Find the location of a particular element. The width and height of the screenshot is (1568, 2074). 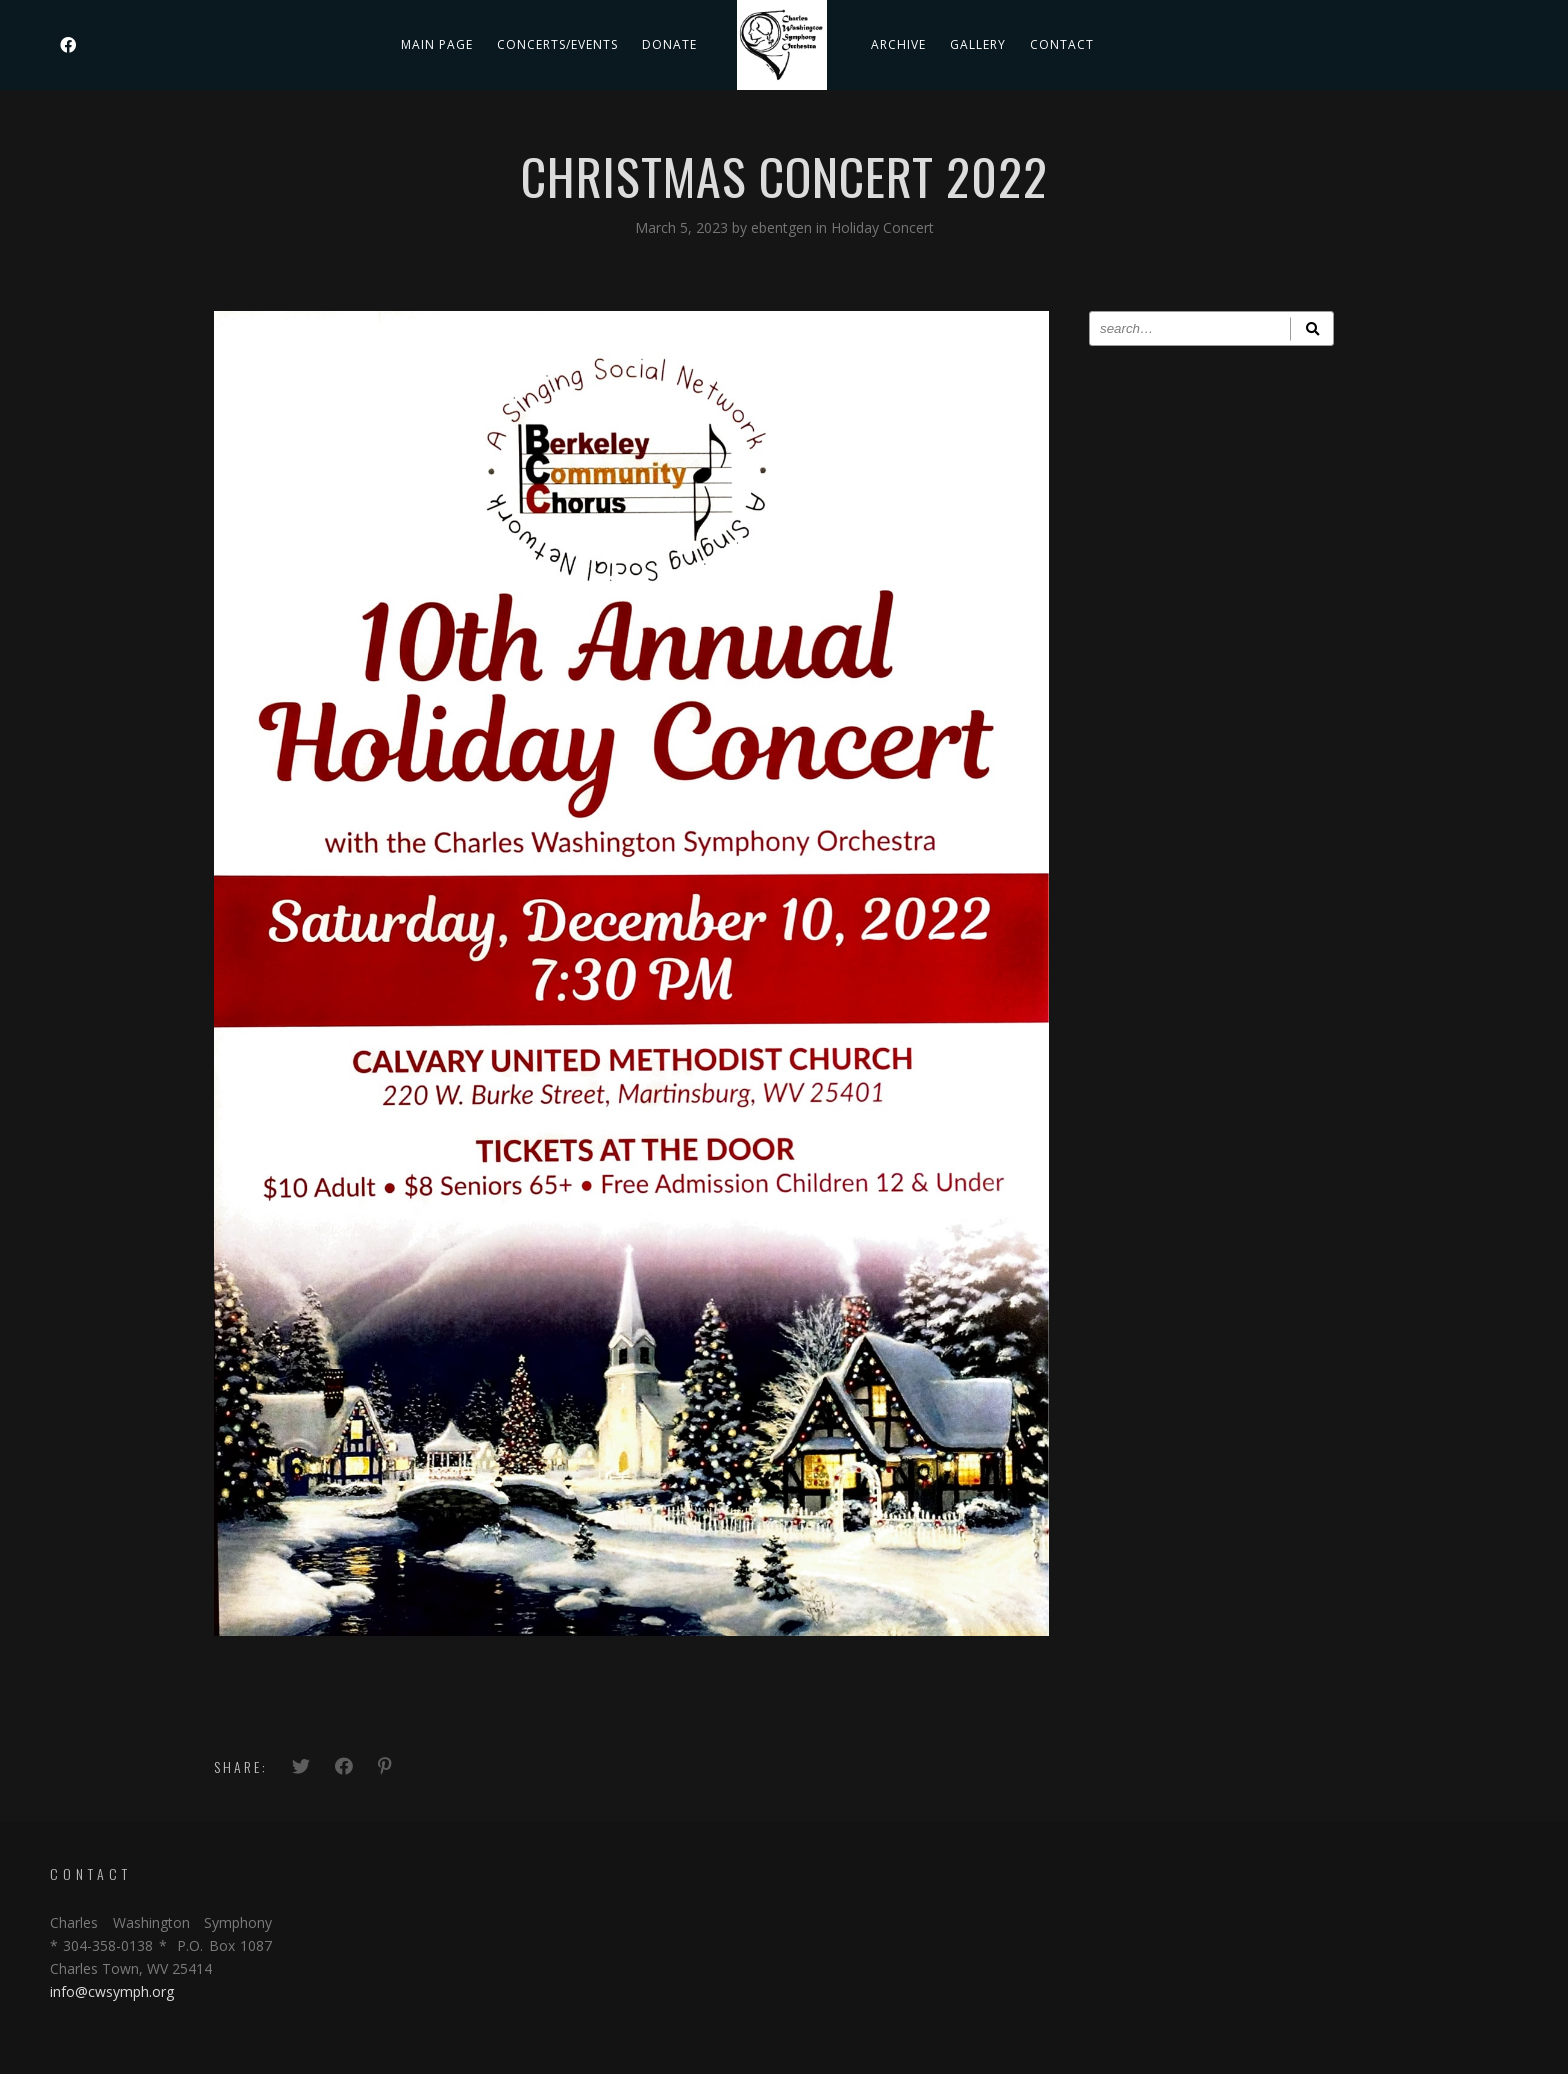

Gallery is located at coordinates (978, 44).